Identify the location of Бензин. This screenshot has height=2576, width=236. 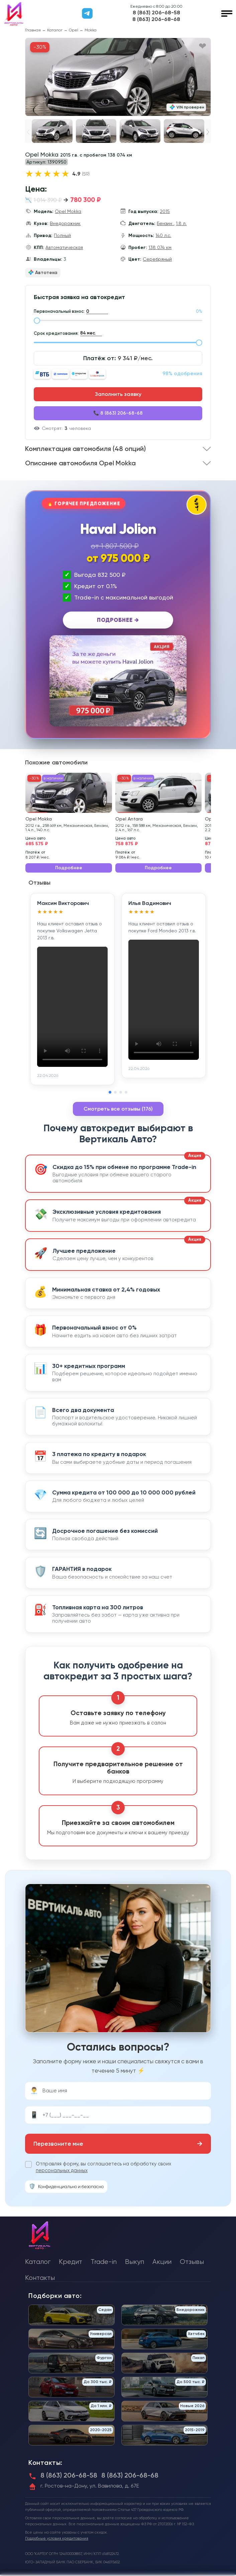
(165, 223).